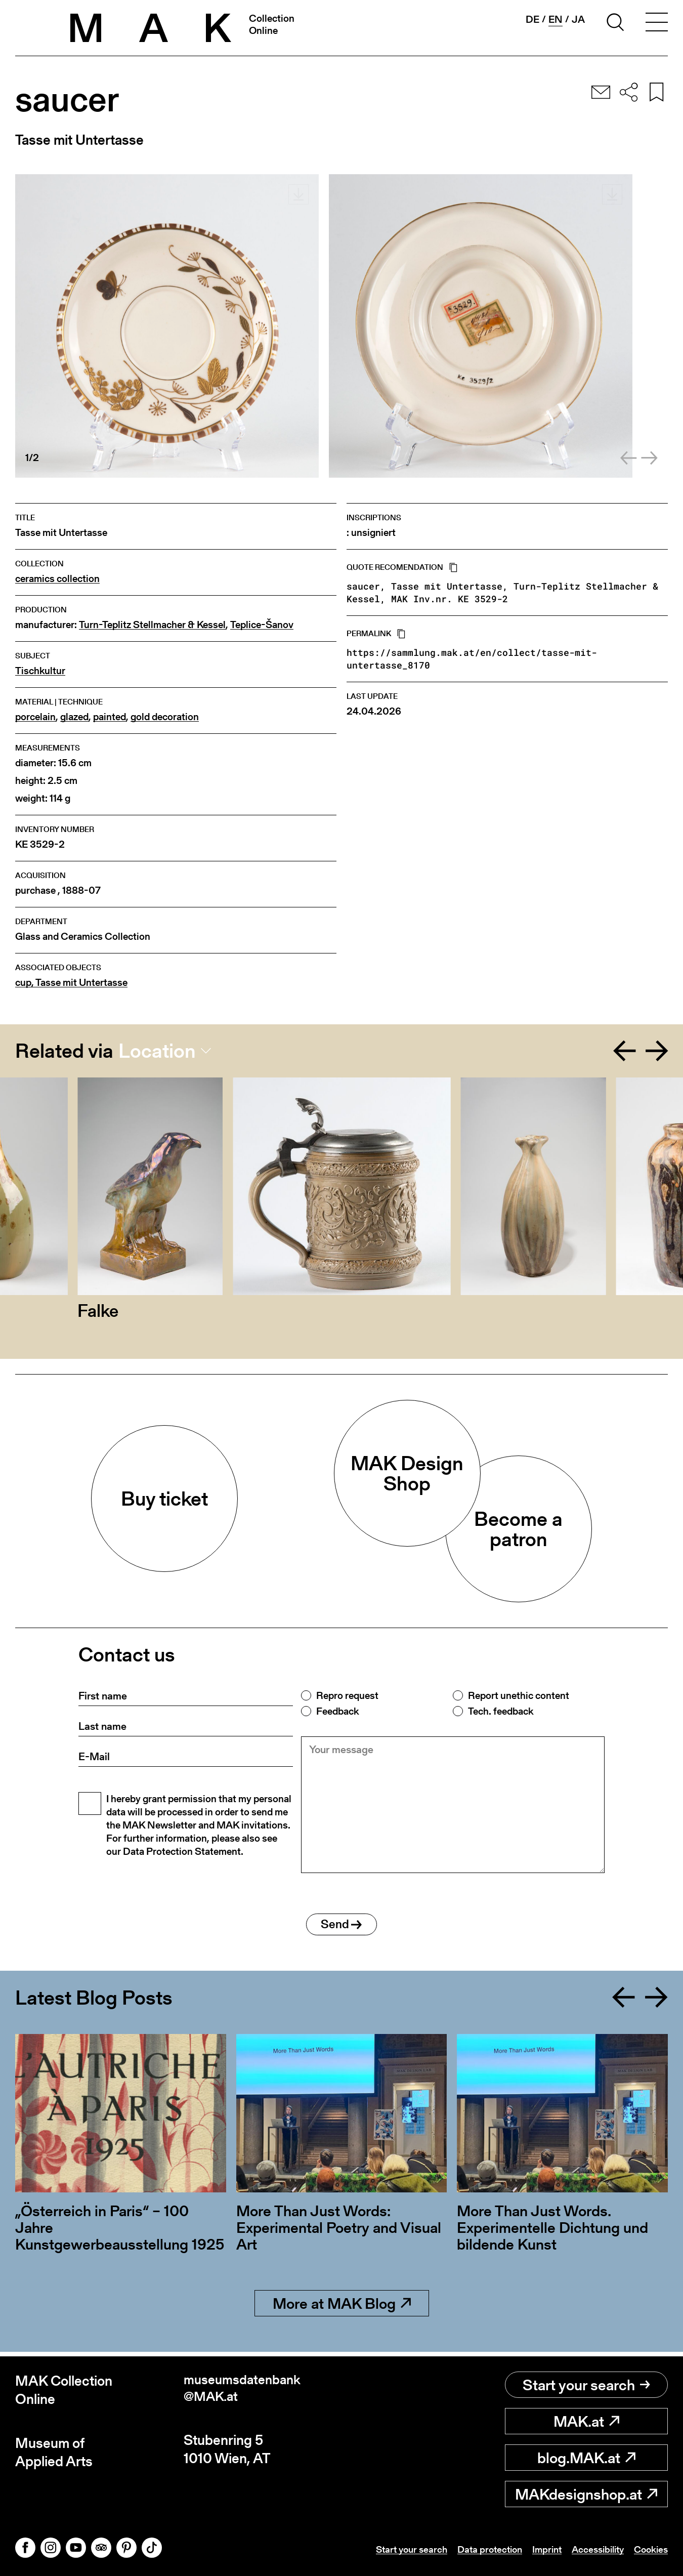 The height and width of the screenshot is (2576, 683). Describe the element at coordinates (532, 19) in the screenshot. I see `de` at that location.